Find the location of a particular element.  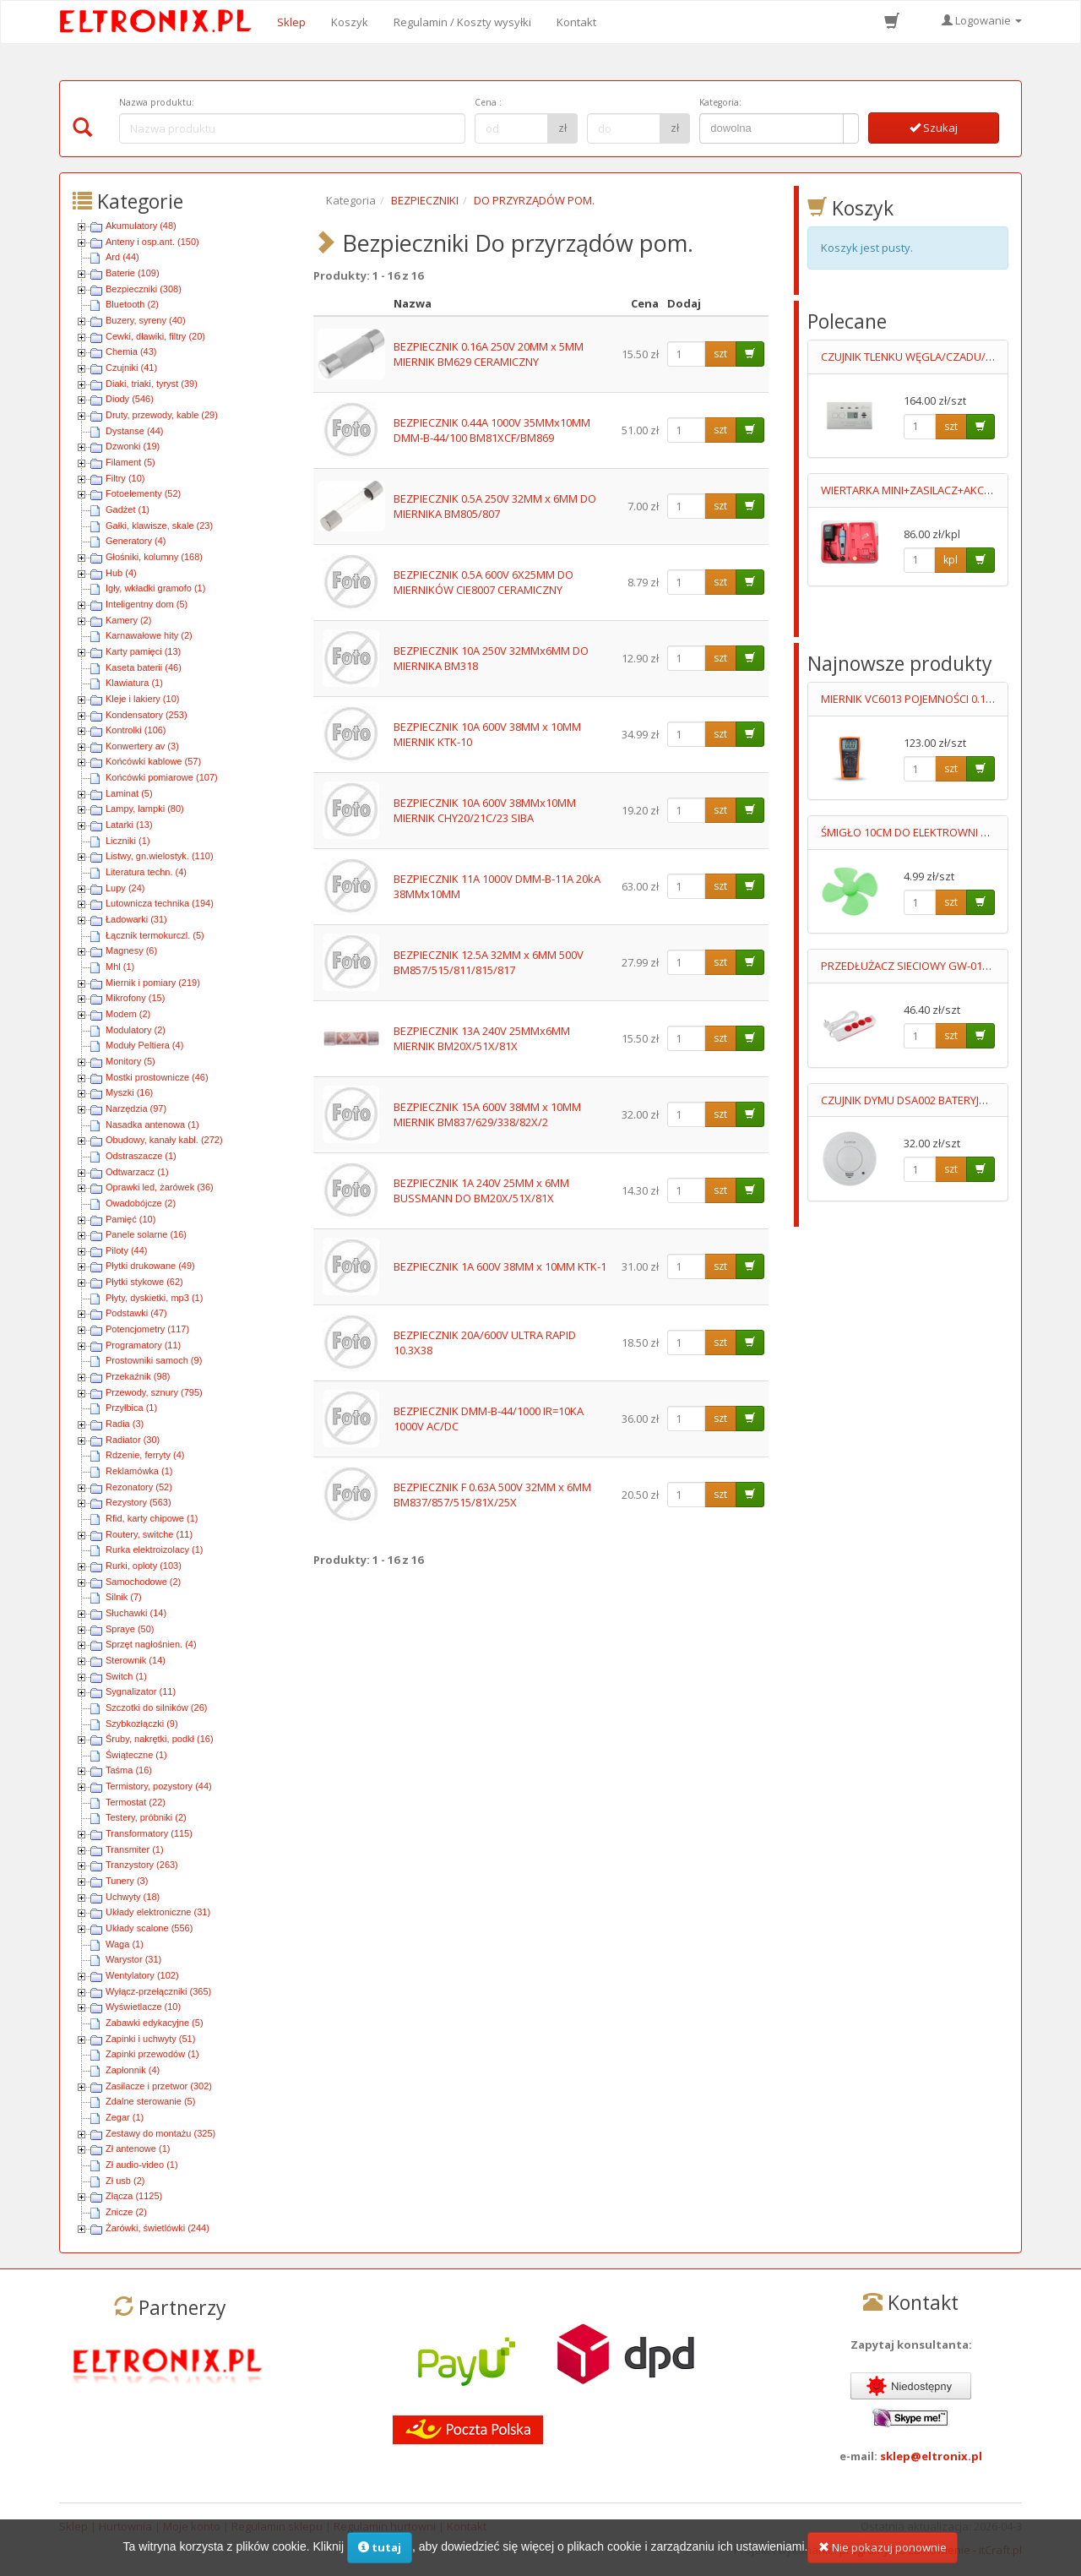

Gadżet (1) is located at coordinates (127, 509).